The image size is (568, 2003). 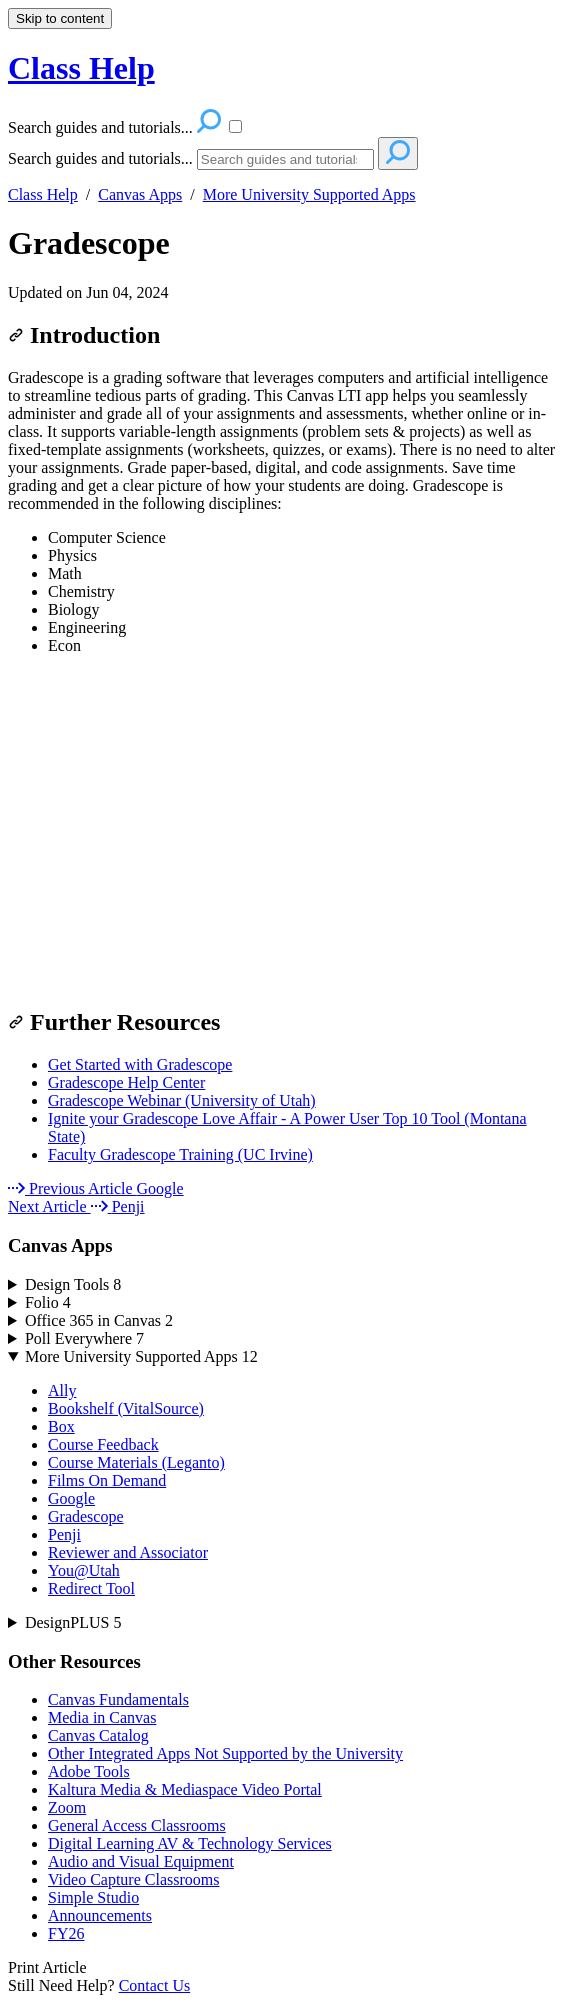 What do you see at coordinates (185, 1789) in the screenshot?
I see `Kaltura Media & Mediaspace Video Portal` at bounding box center [185, 1789].